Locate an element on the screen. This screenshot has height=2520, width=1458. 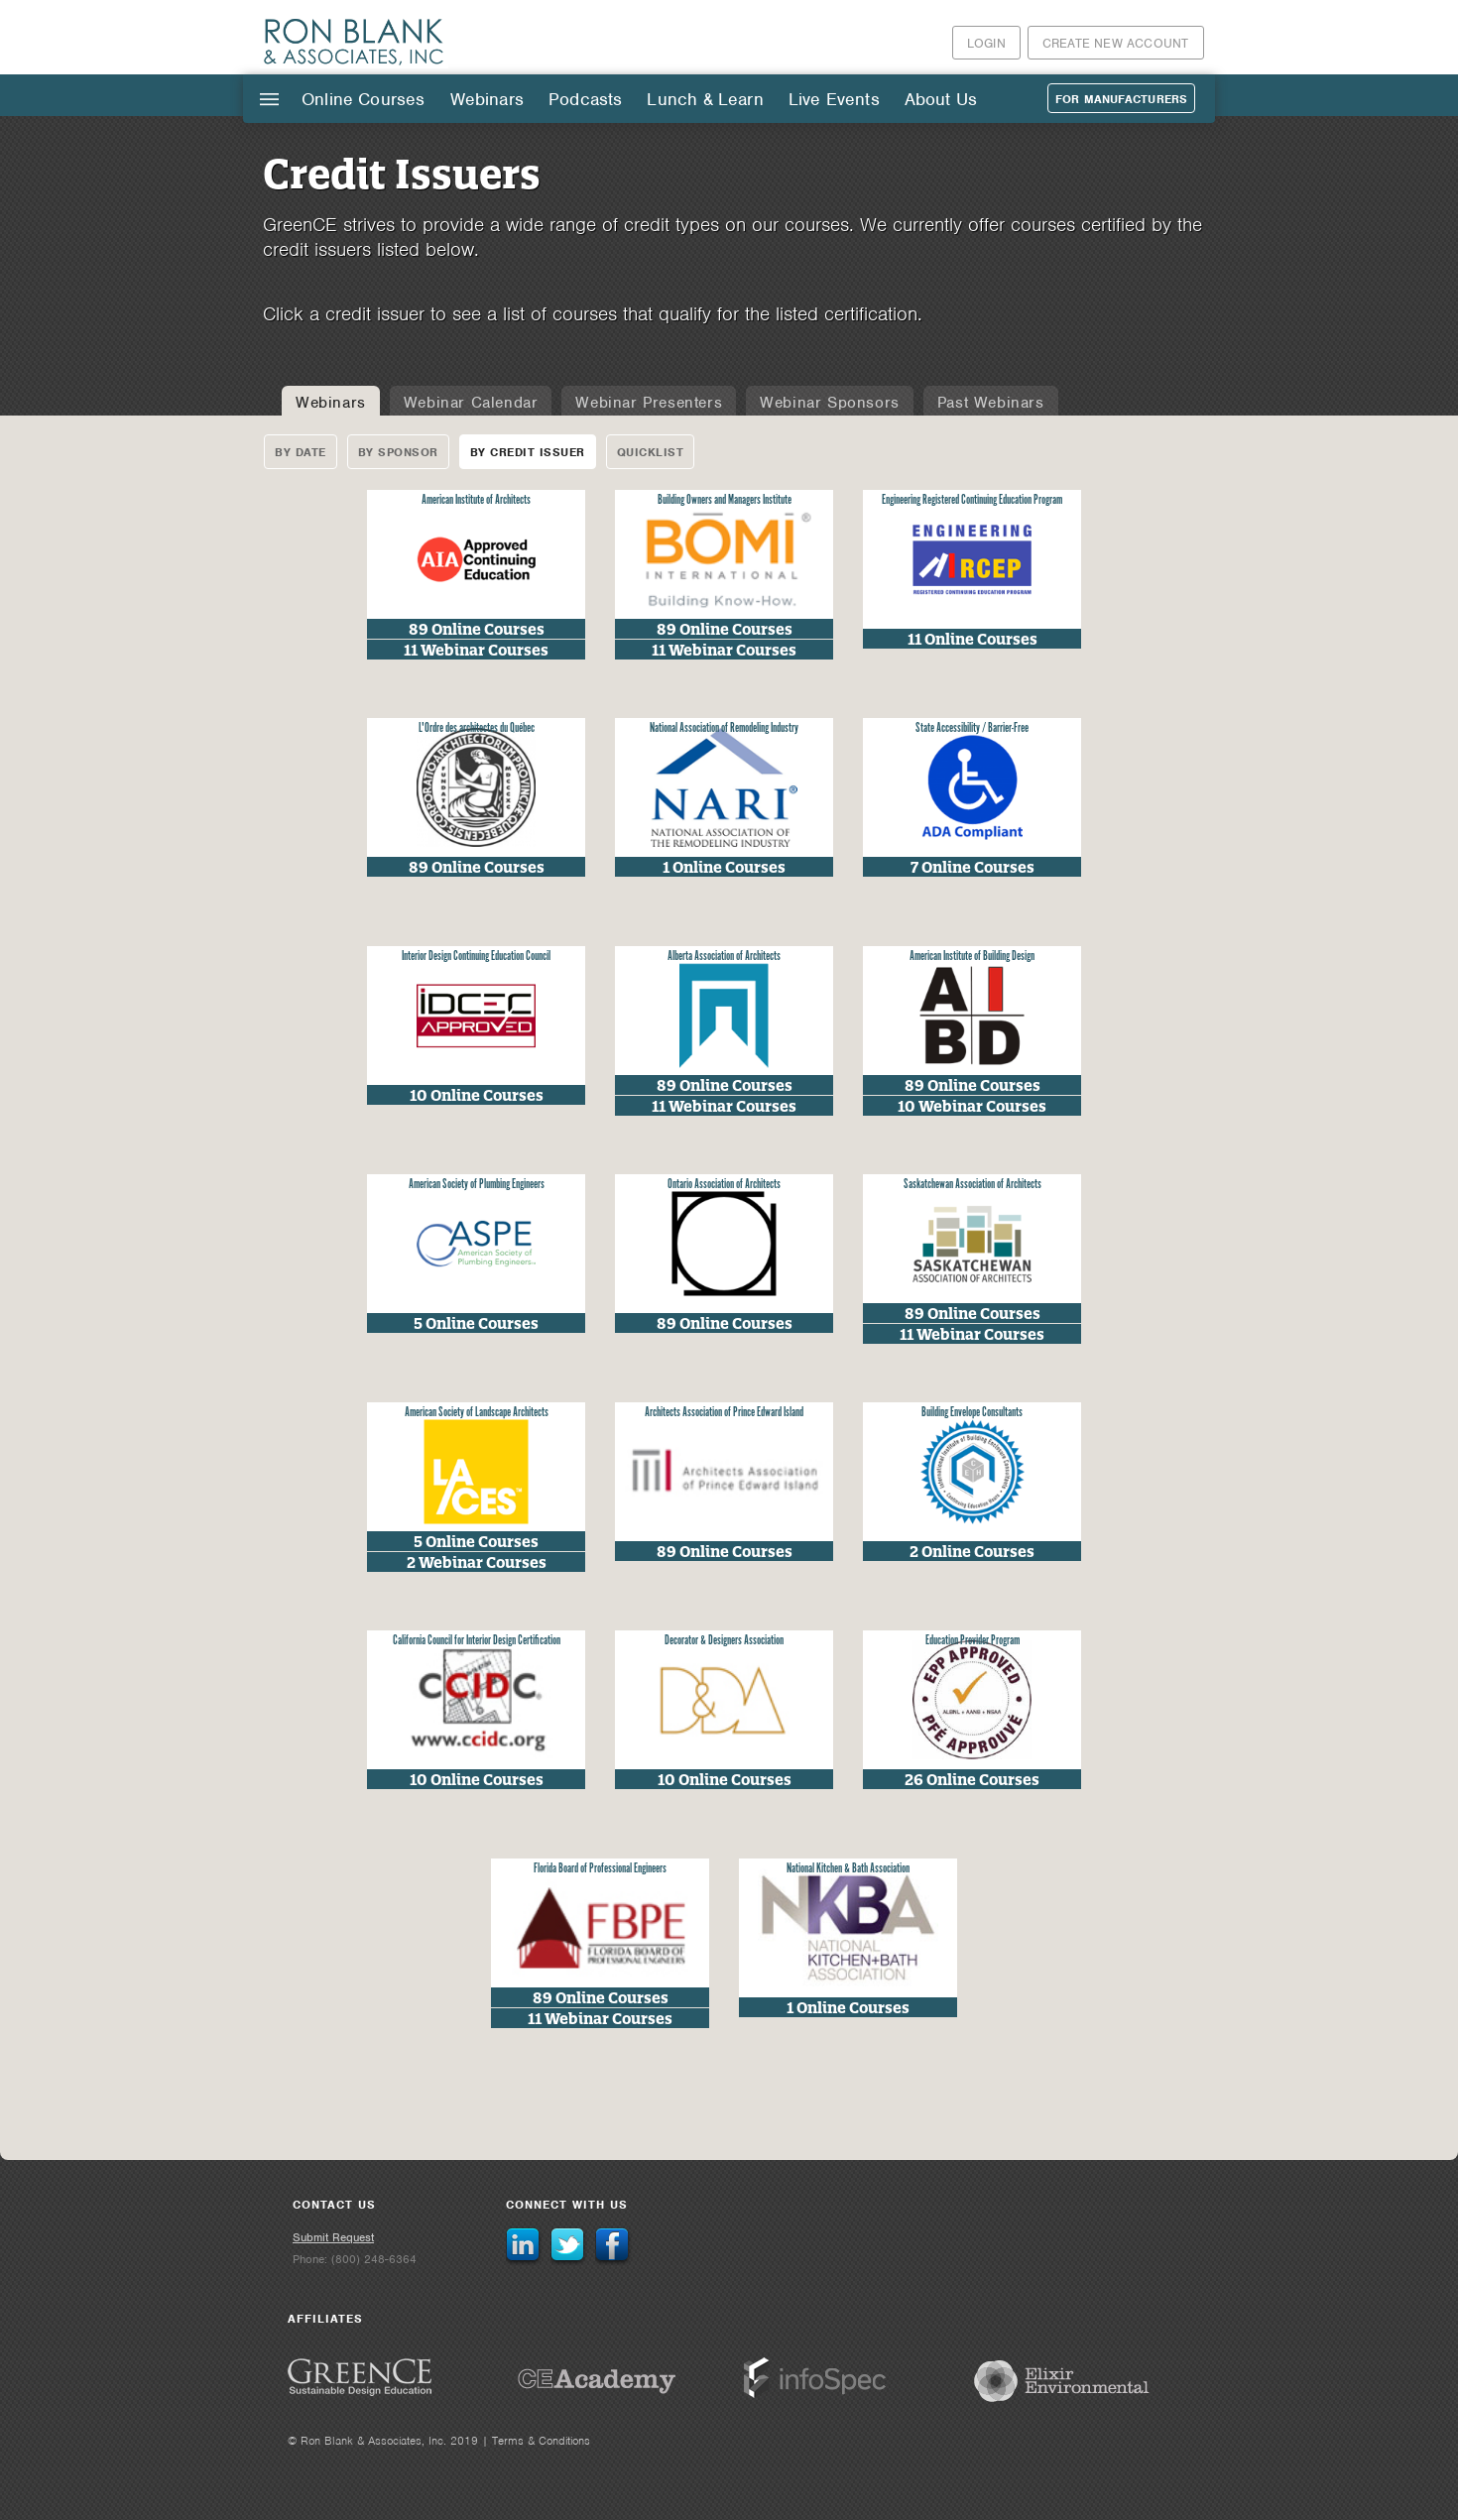
Past Webinars is located at coordinates (990, 403).